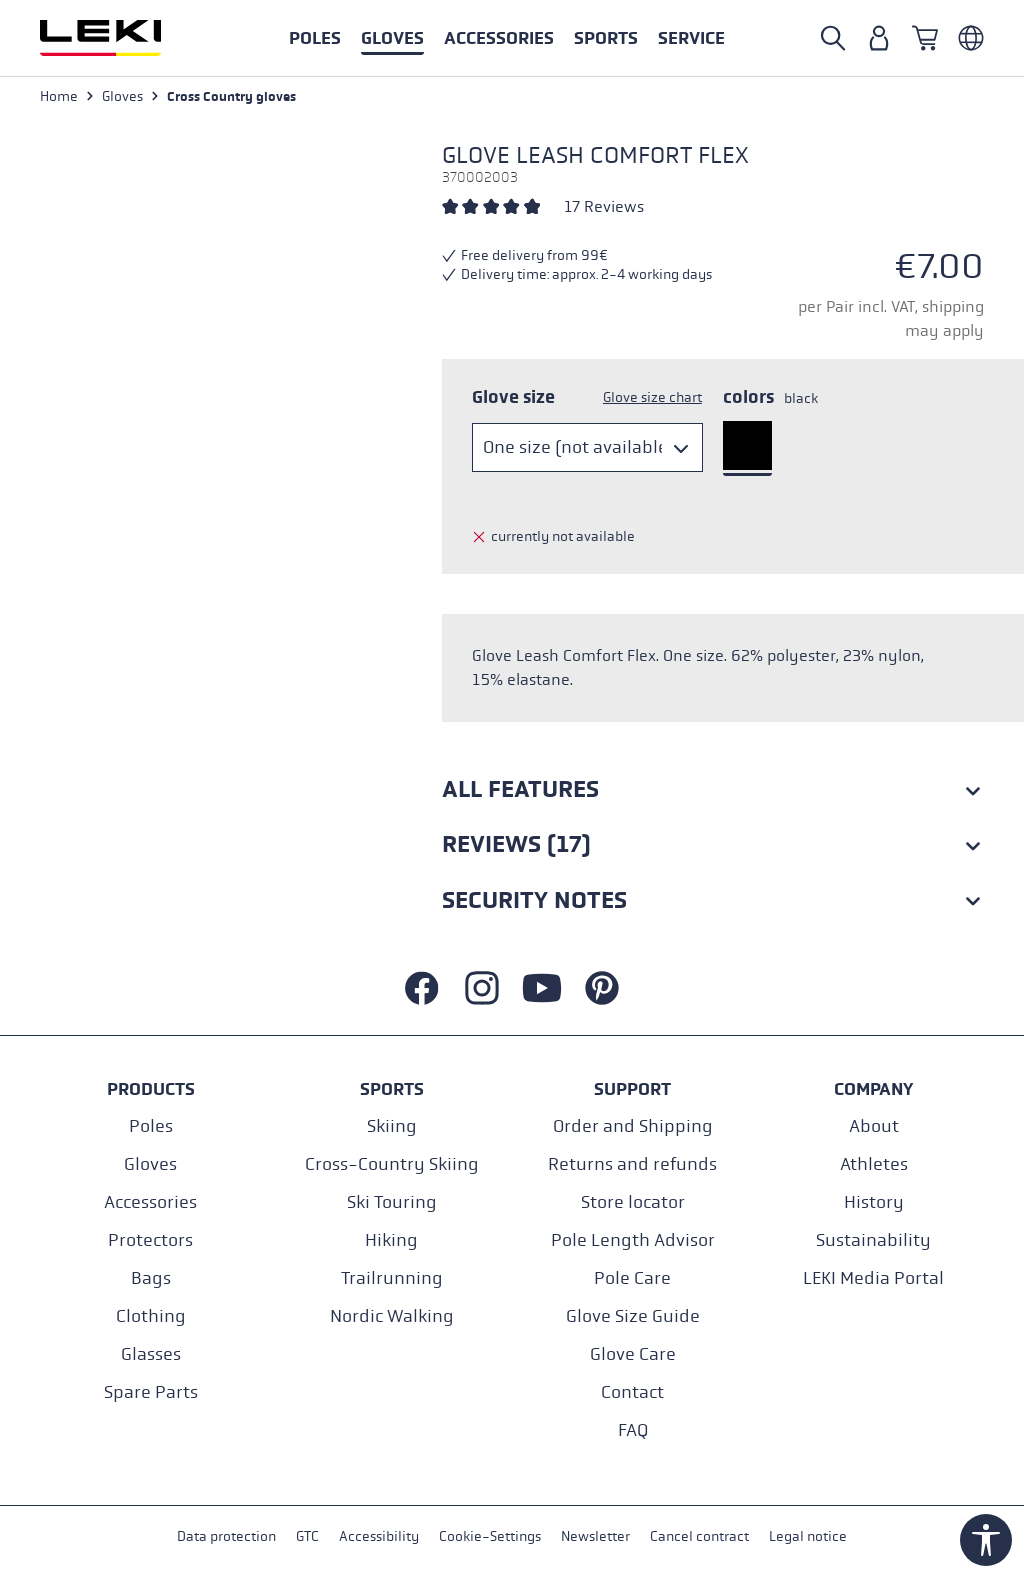 The image size is (1024, 1578). What do you see at coordinates (226, 1536) in the screenshot?
I see `Data protection` at bounding box center [226, 1536].